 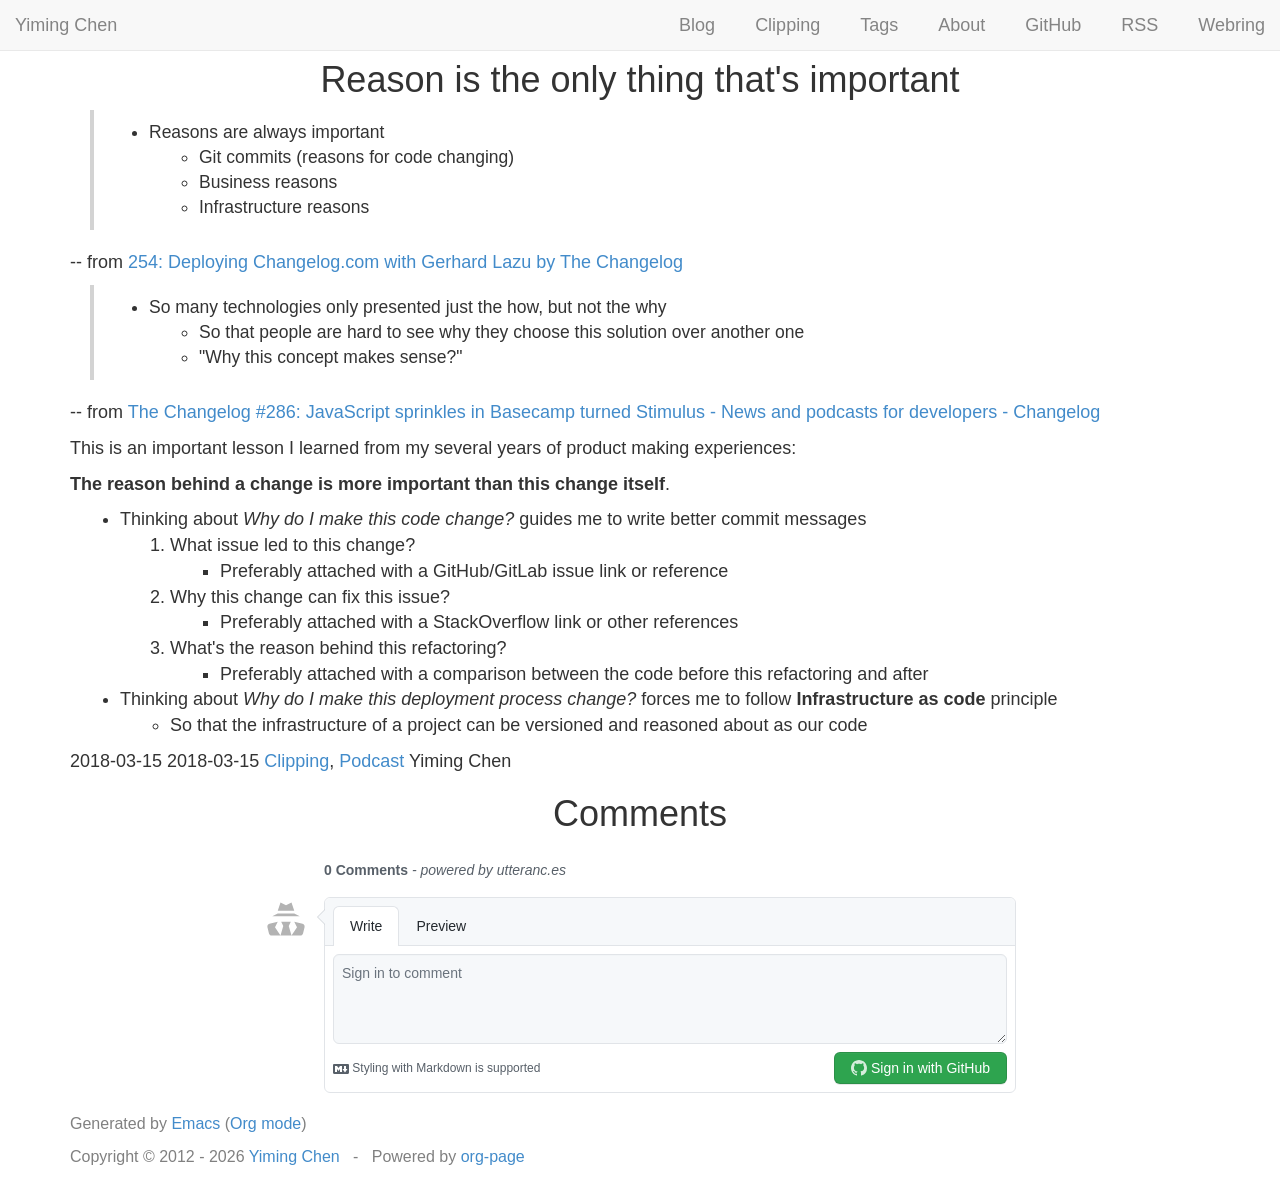 I want to click on RSS, so click(x=1139, y=25).